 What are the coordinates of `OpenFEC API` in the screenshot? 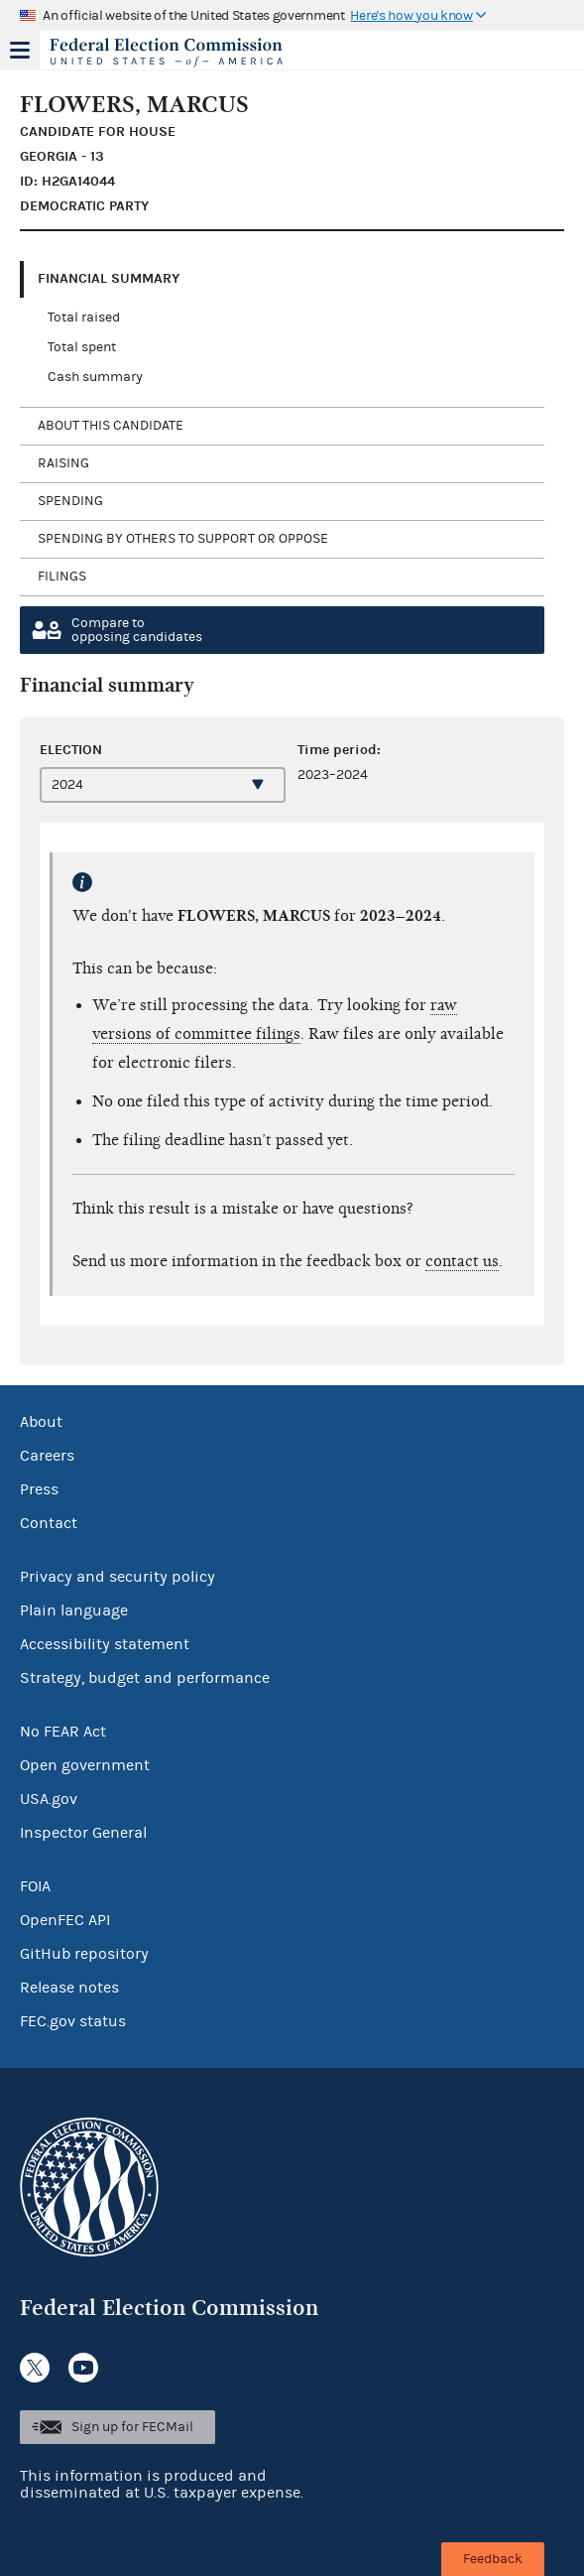 It's located at (65, 1920).